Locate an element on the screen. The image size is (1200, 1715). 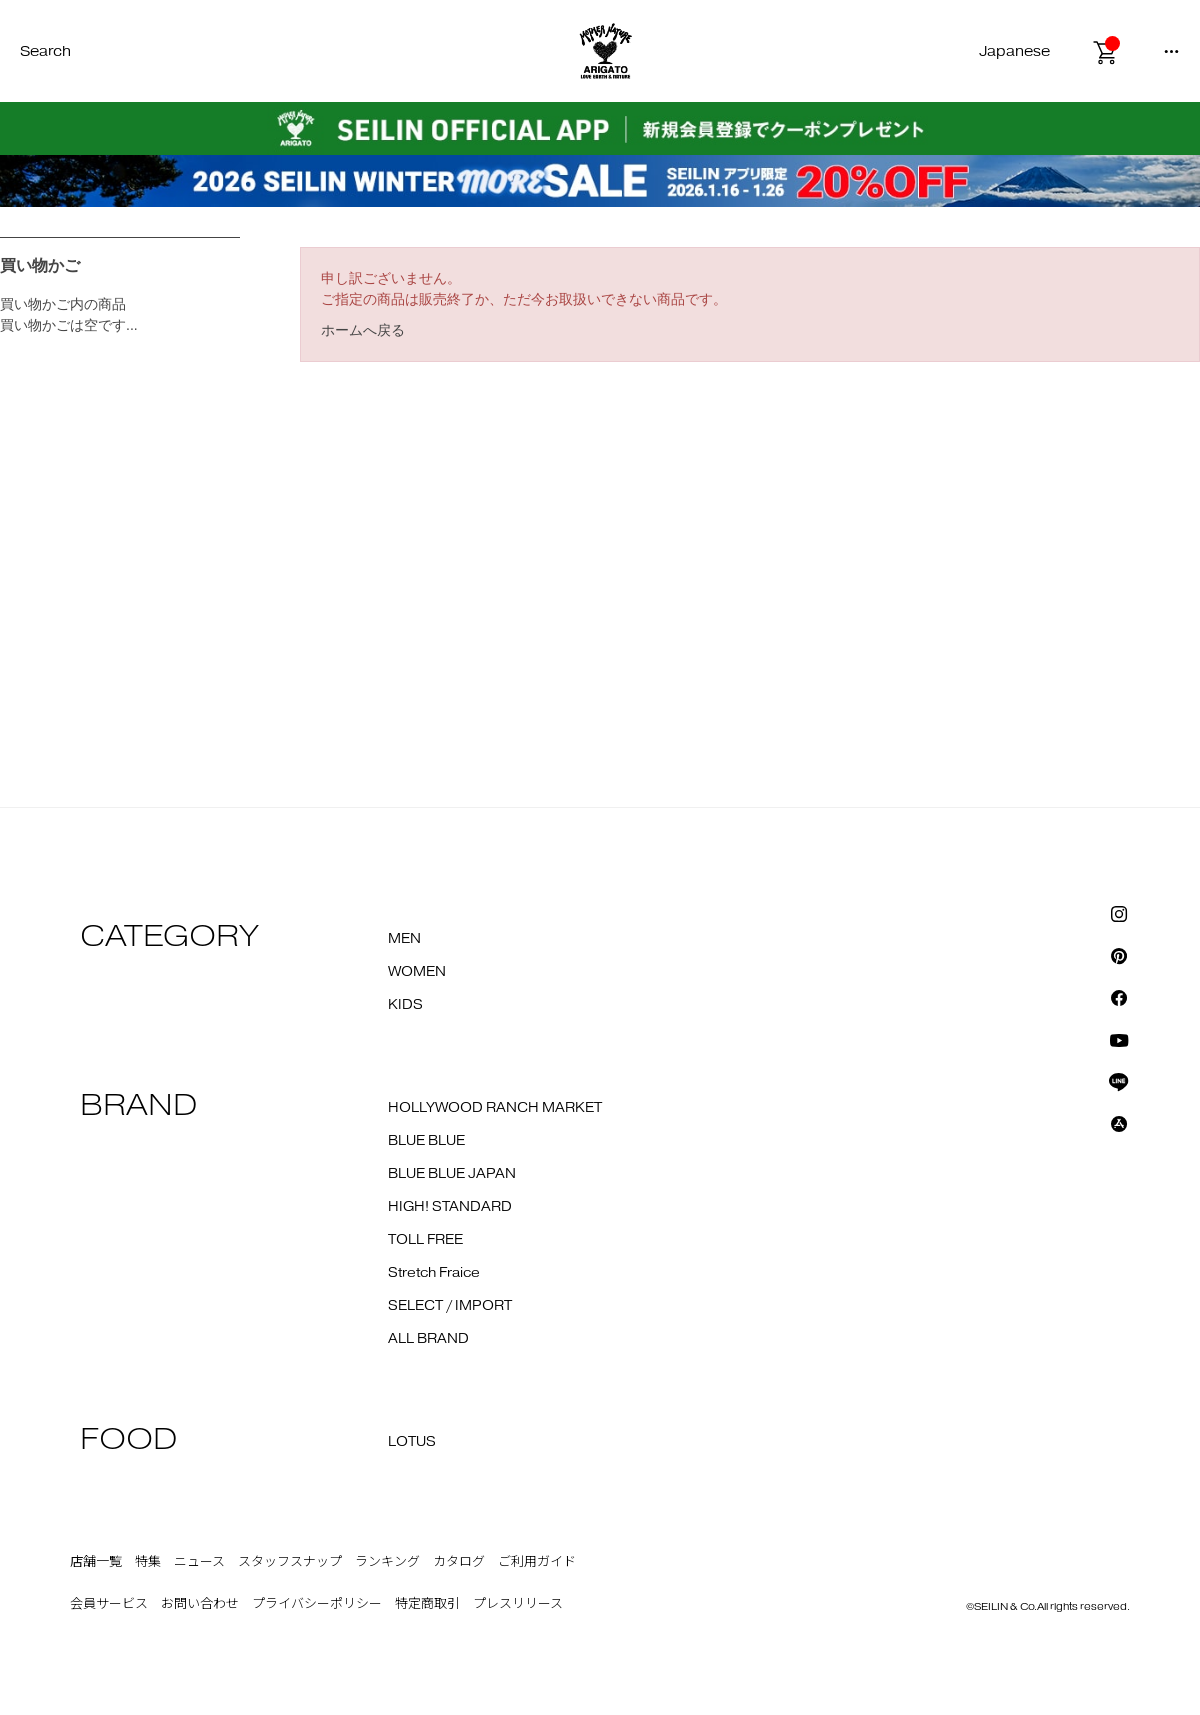
特集 is located at coordinates (148, 1562).